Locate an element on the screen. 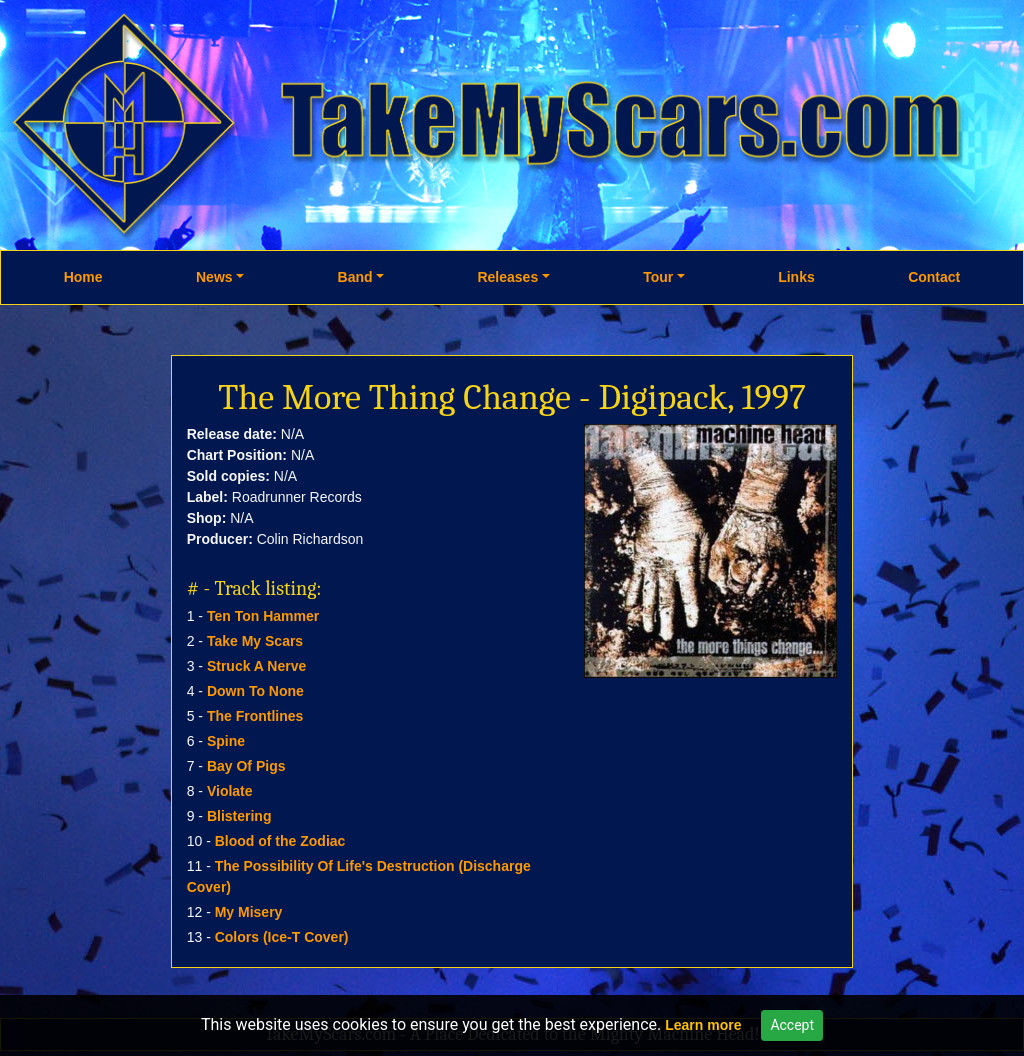 This screenshot has width=1024, height=1056. Struck A Nerve is located at coordinates (256, 666).